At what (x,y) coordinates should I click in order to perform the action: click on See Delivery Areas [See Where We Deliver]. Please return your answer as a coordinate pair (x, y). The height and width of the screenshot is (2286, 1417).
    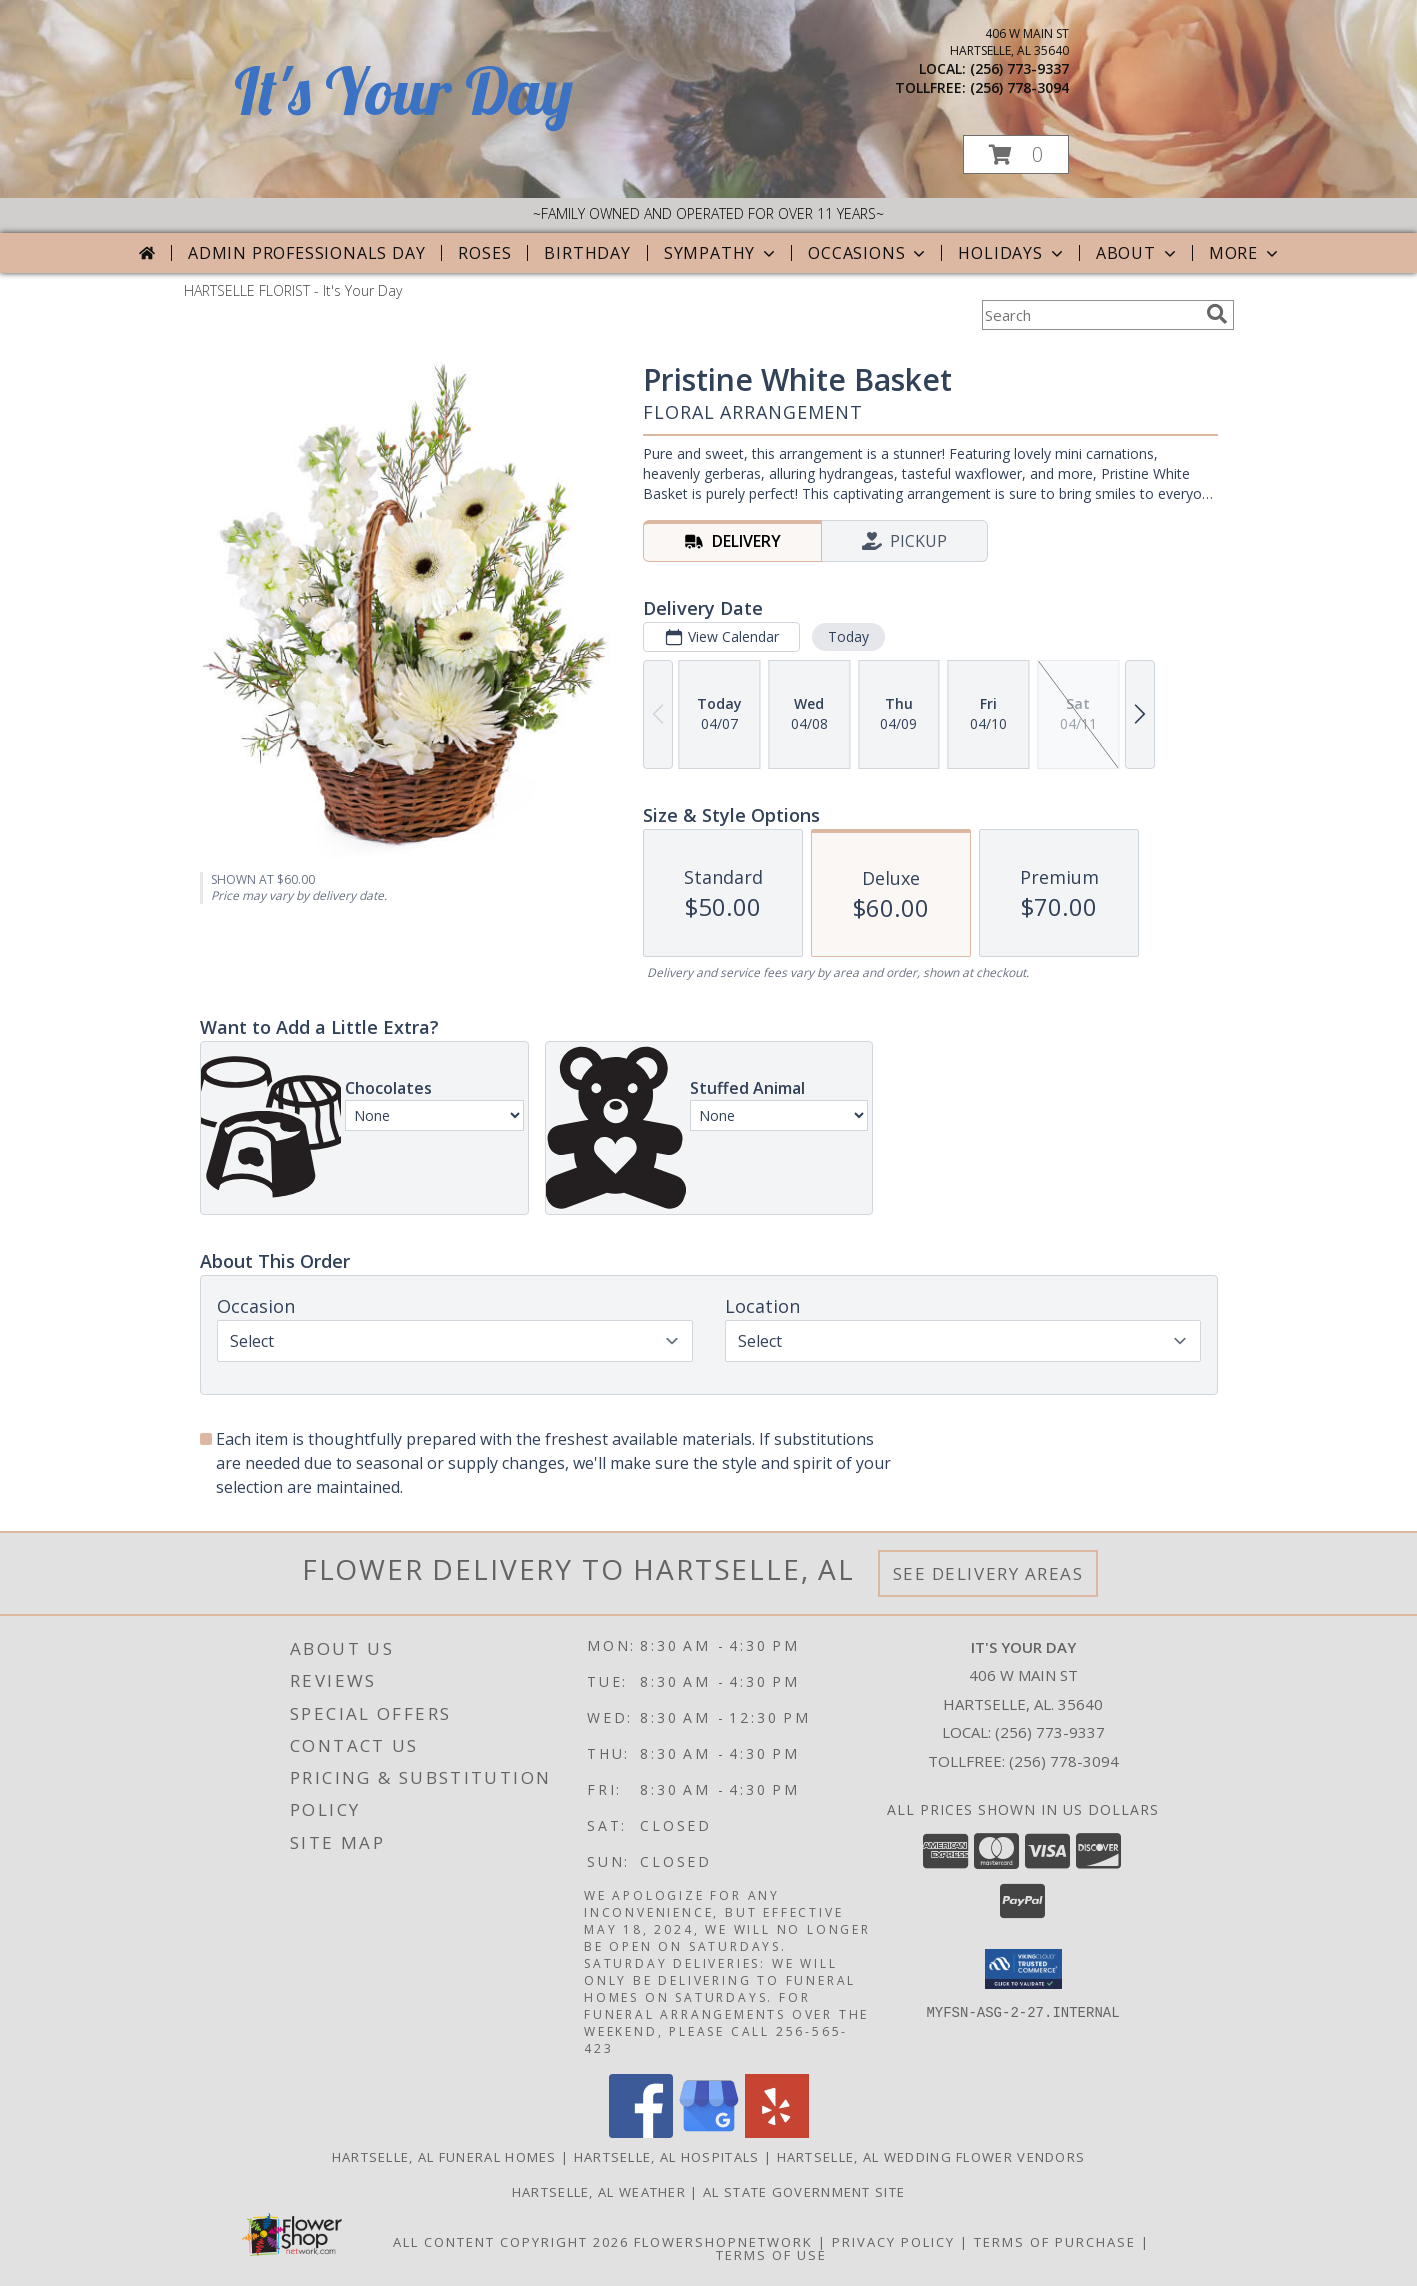
    Looking at the image, I should click on (988, 1573).